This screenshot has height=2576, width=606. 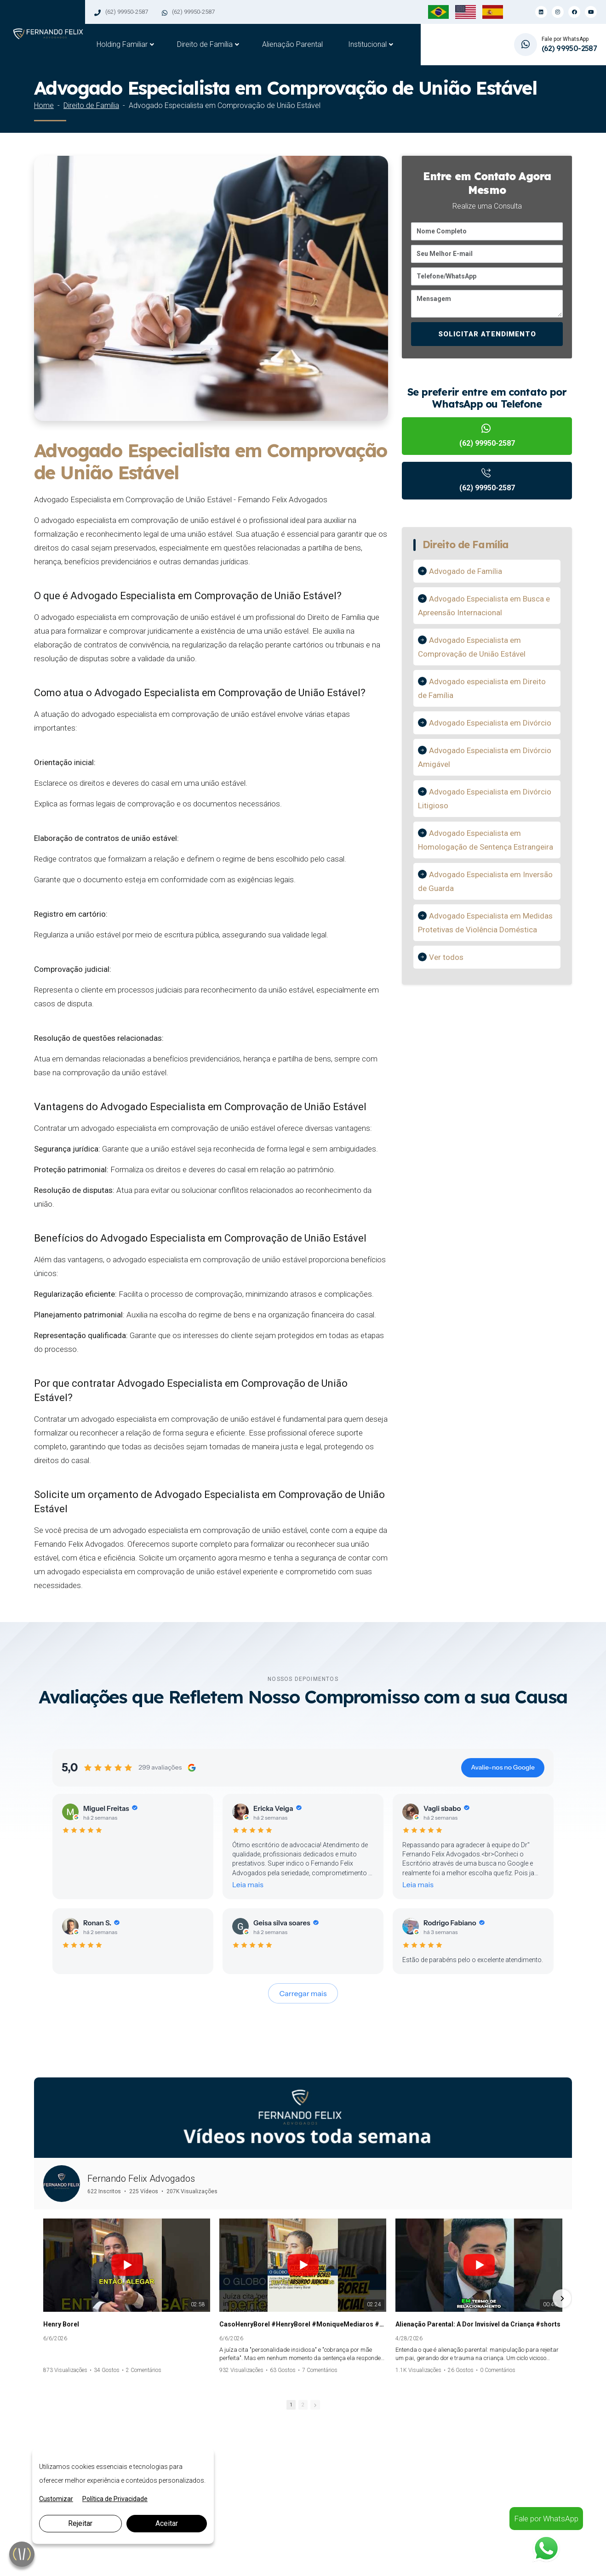 I want to click on 2 [button], so click(x=303, y=2405).